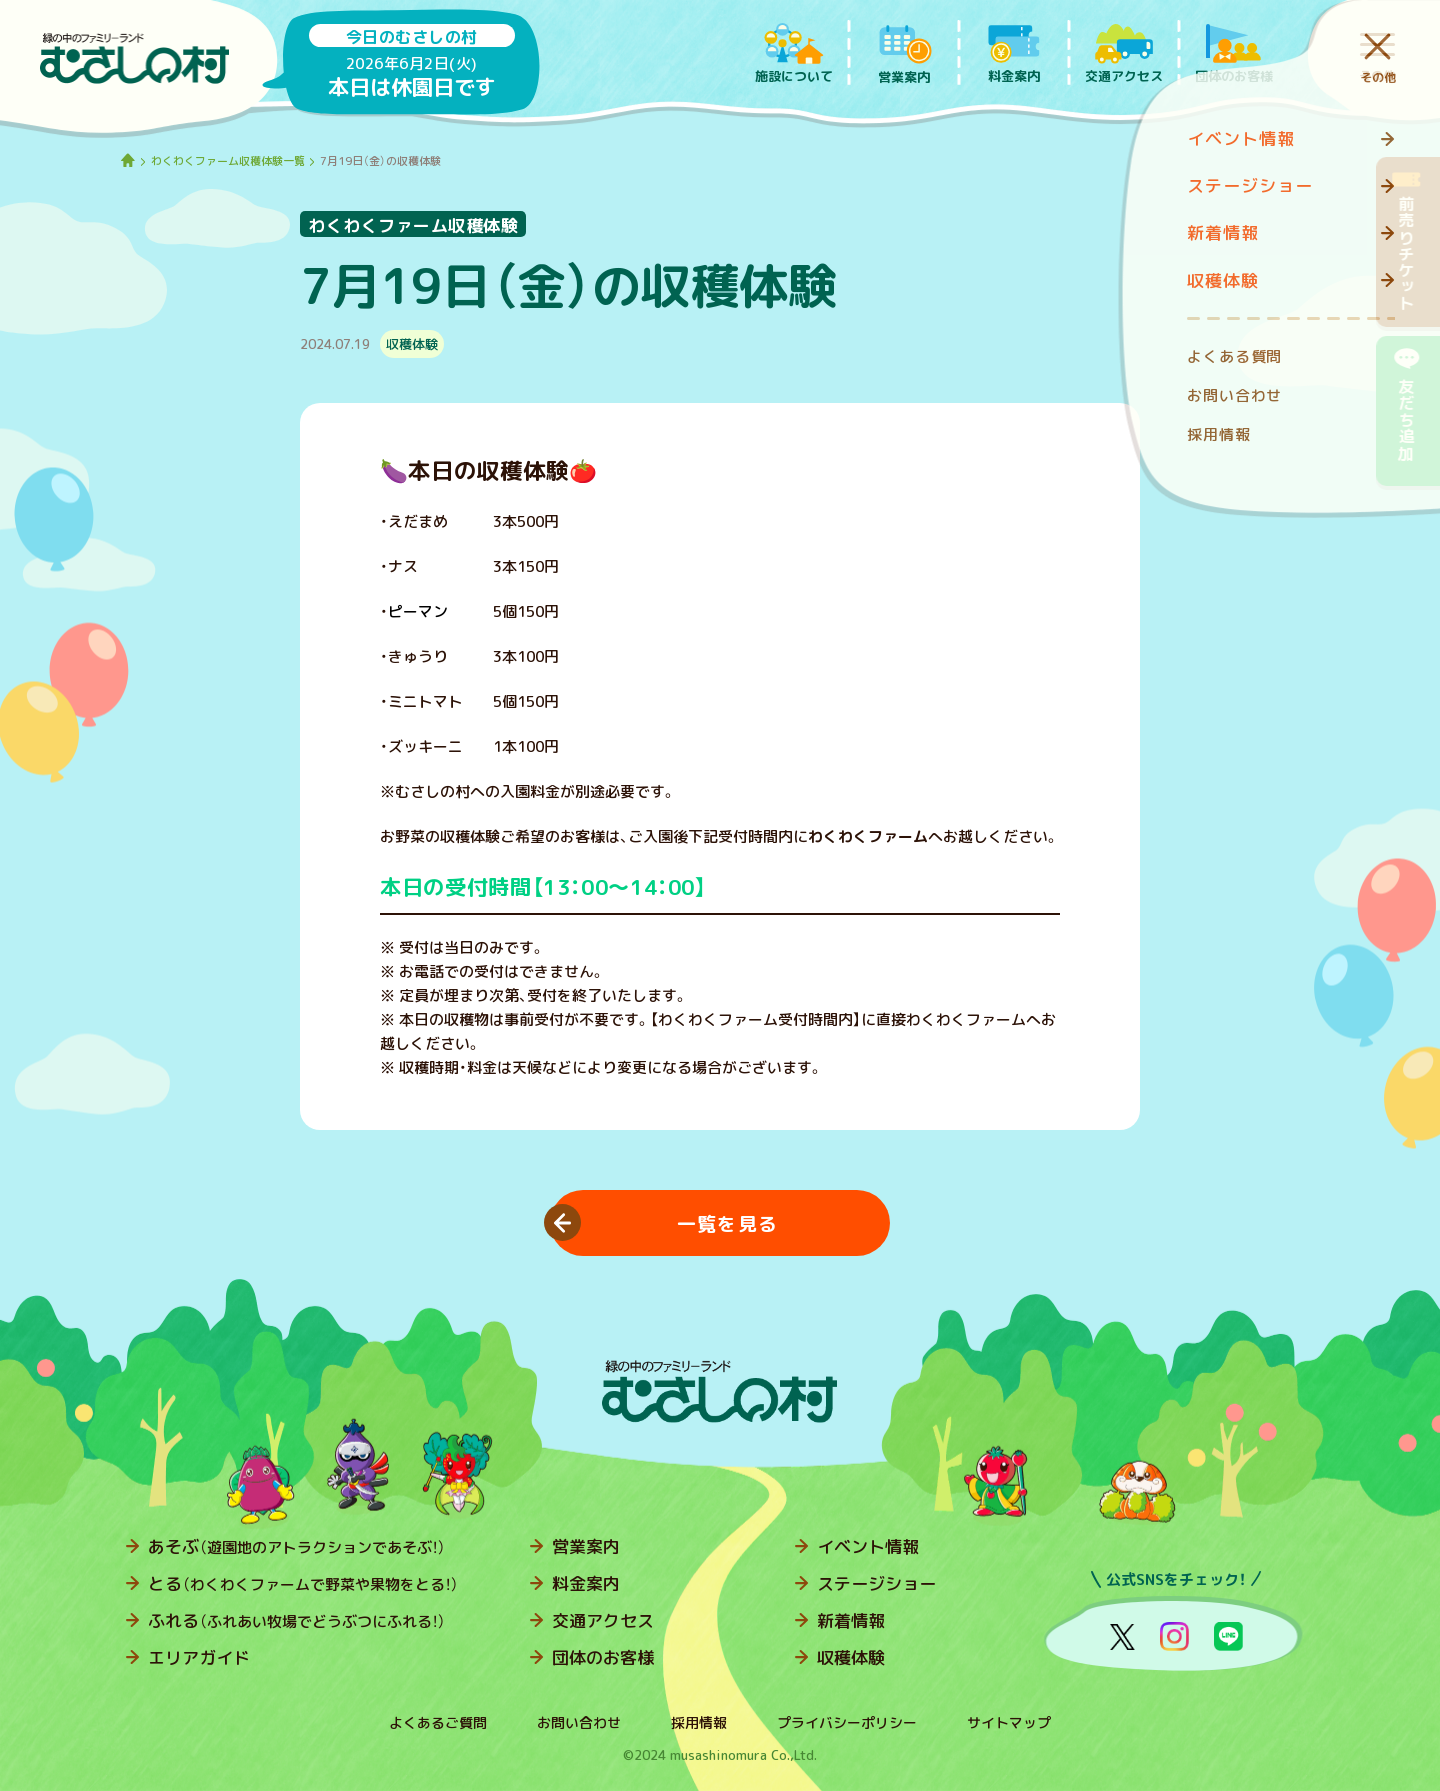 The image size is (1440, 1791). I want to click on 一覧を見る, so click(727, 1224).